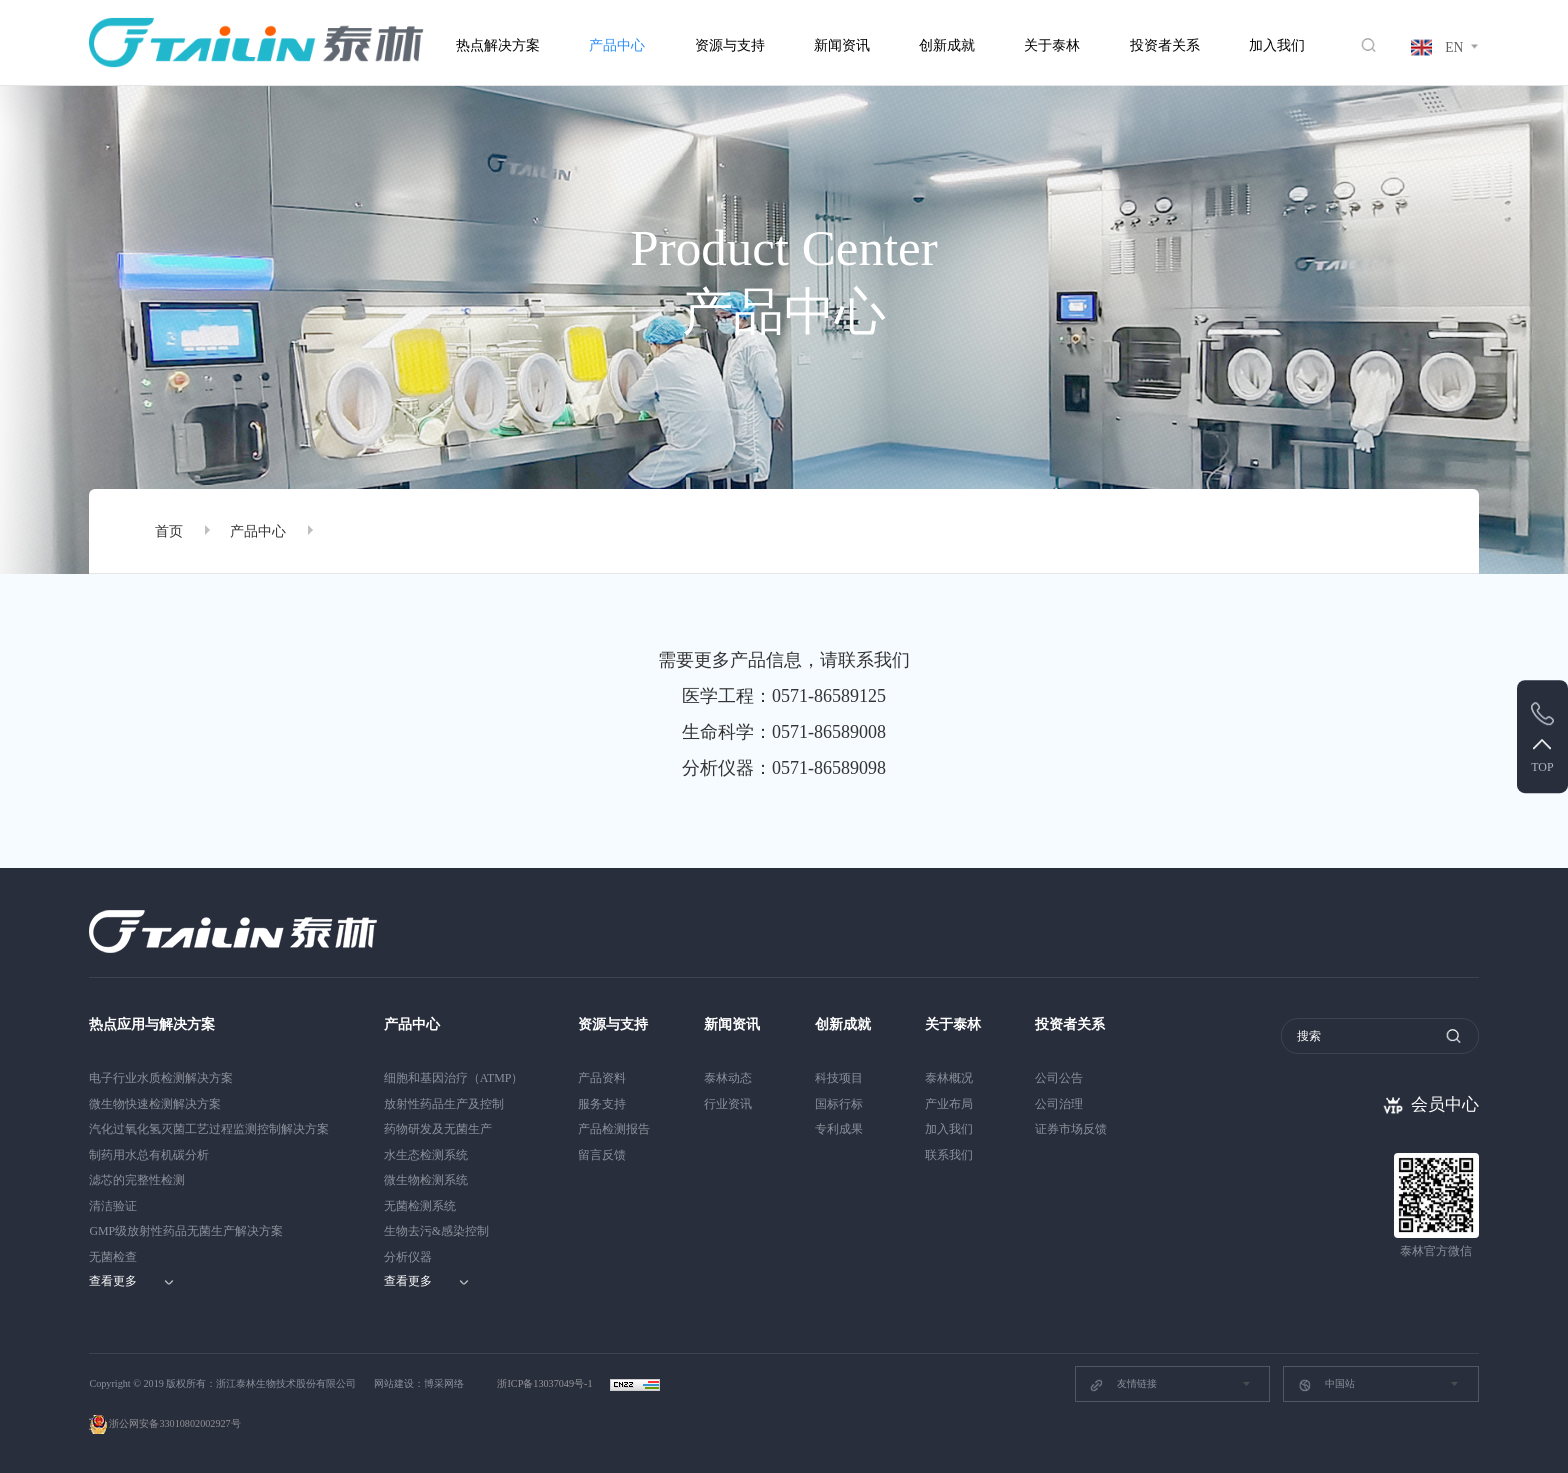 This screenshot has height=1473, width=1568. What do you see at coordinates (1052, 45) in the screenshot?
I see `关于泰林` at bounding box center [1052, 45].